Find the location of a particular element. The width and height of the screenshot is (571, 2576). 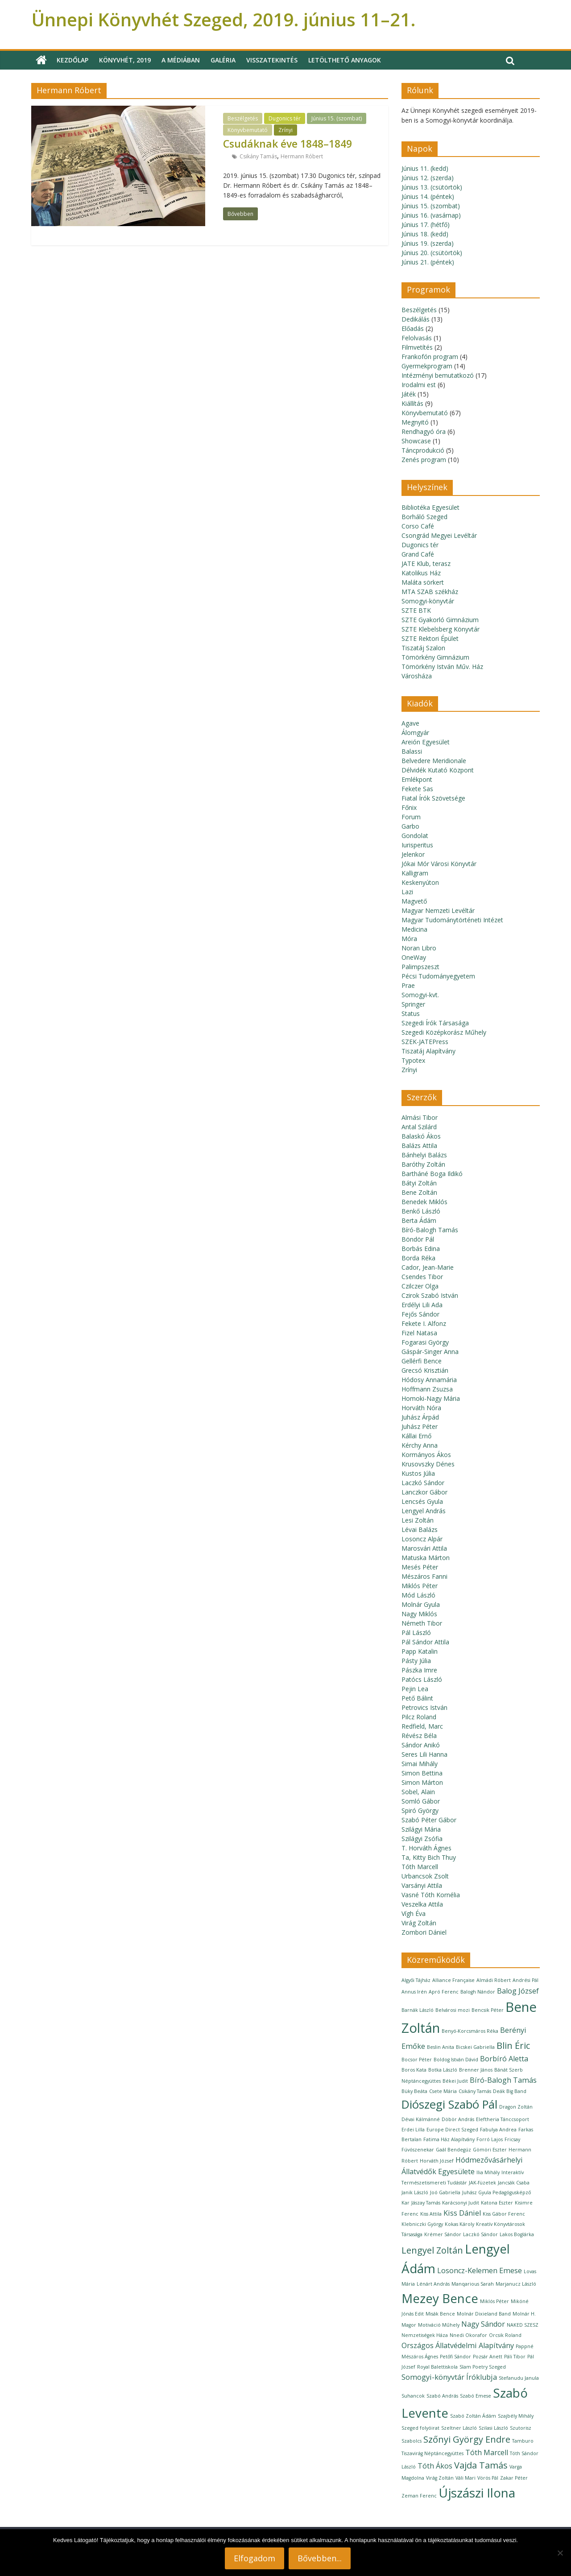

Csendes Tibor is located at coordinates (422, 1276).